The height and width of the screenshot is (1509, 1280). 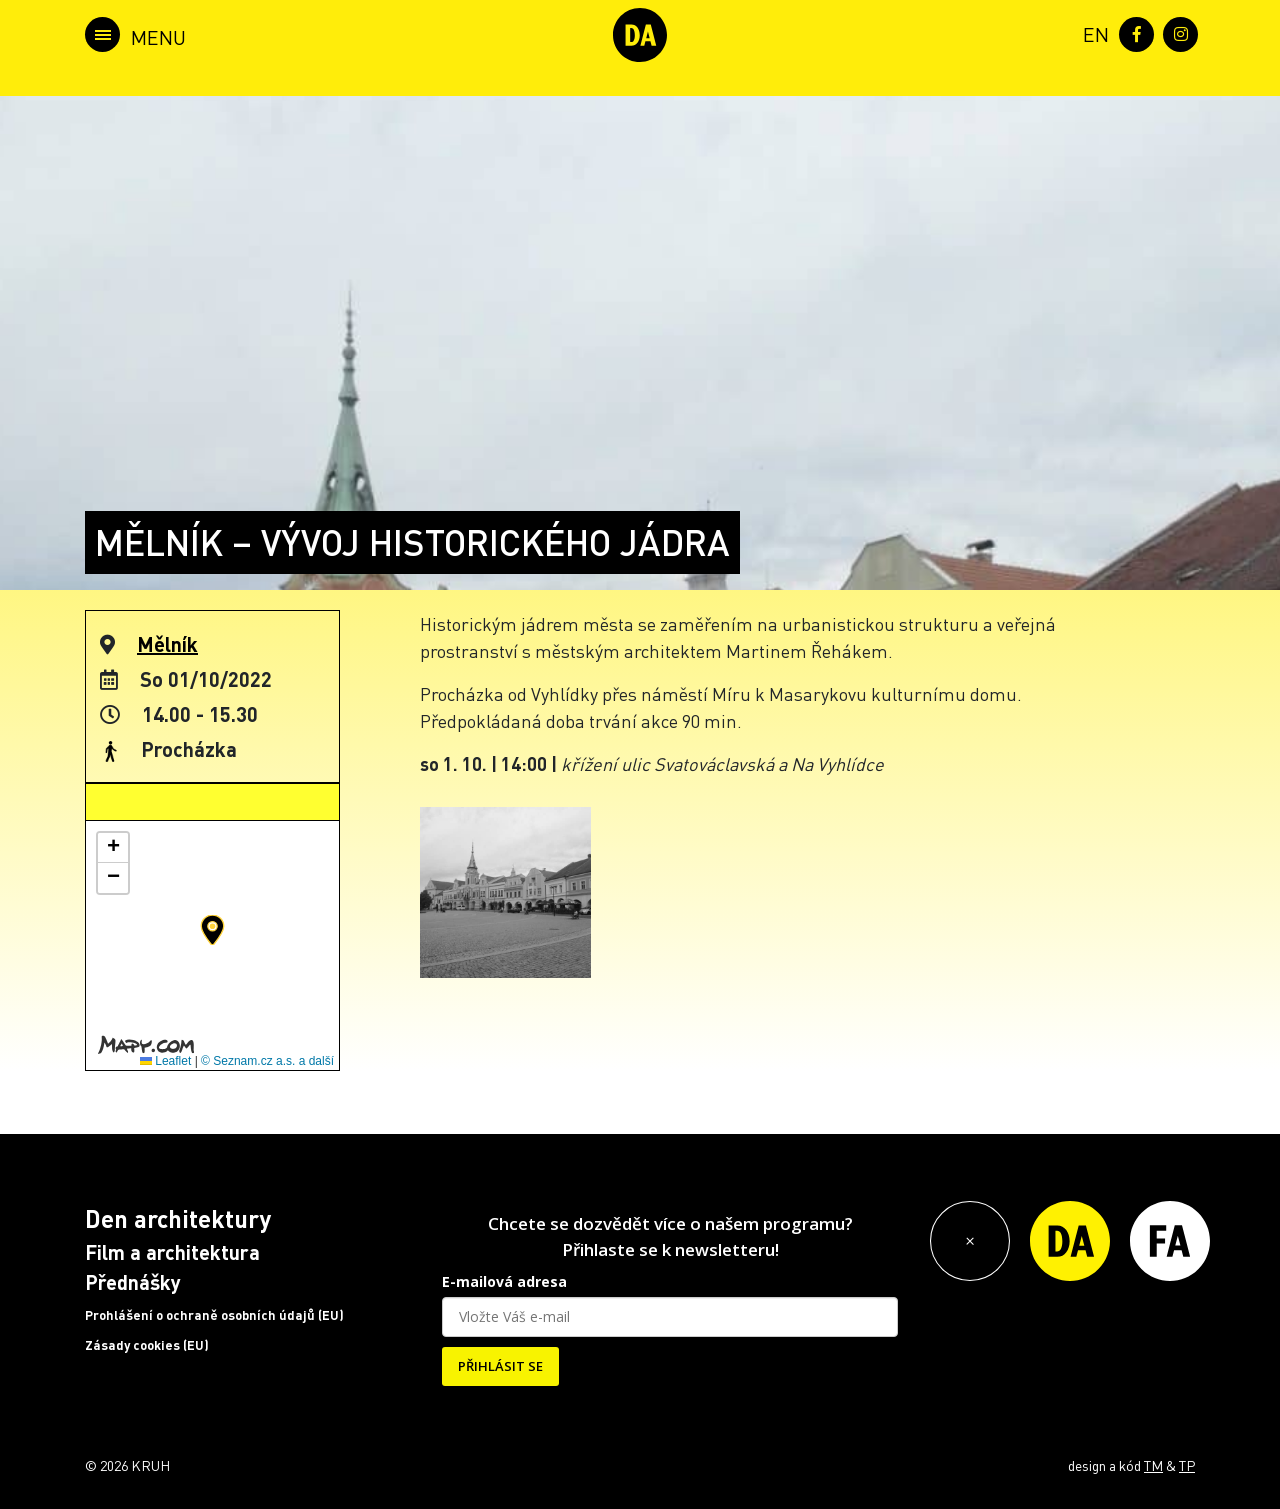 What do you see at coordinates (133, 1282) in the screenshot?
I see `Přednášky` at bounding box center [133, 1282].